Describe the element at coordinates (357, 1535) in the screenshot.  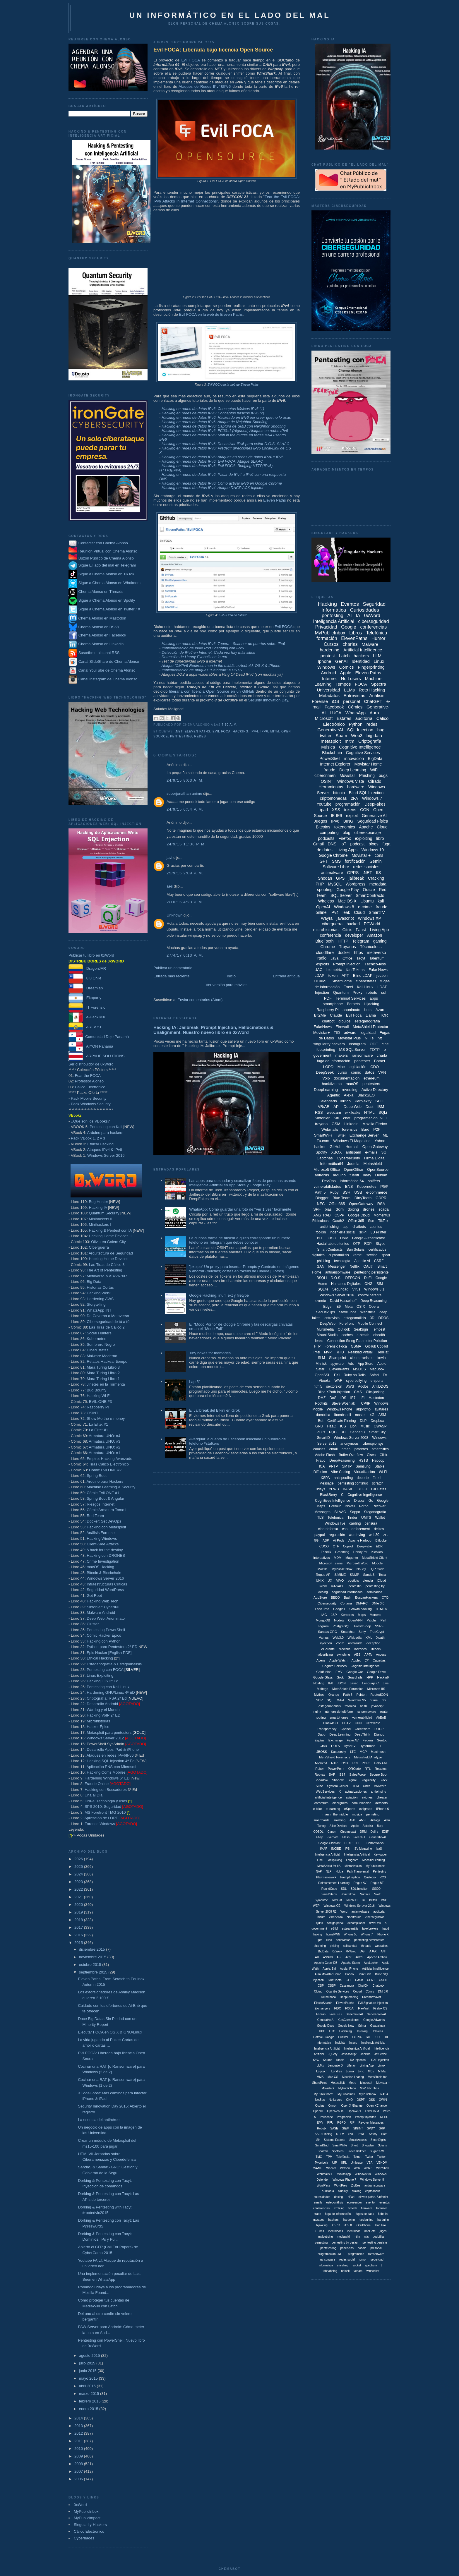
I see `wardriving` at that location.